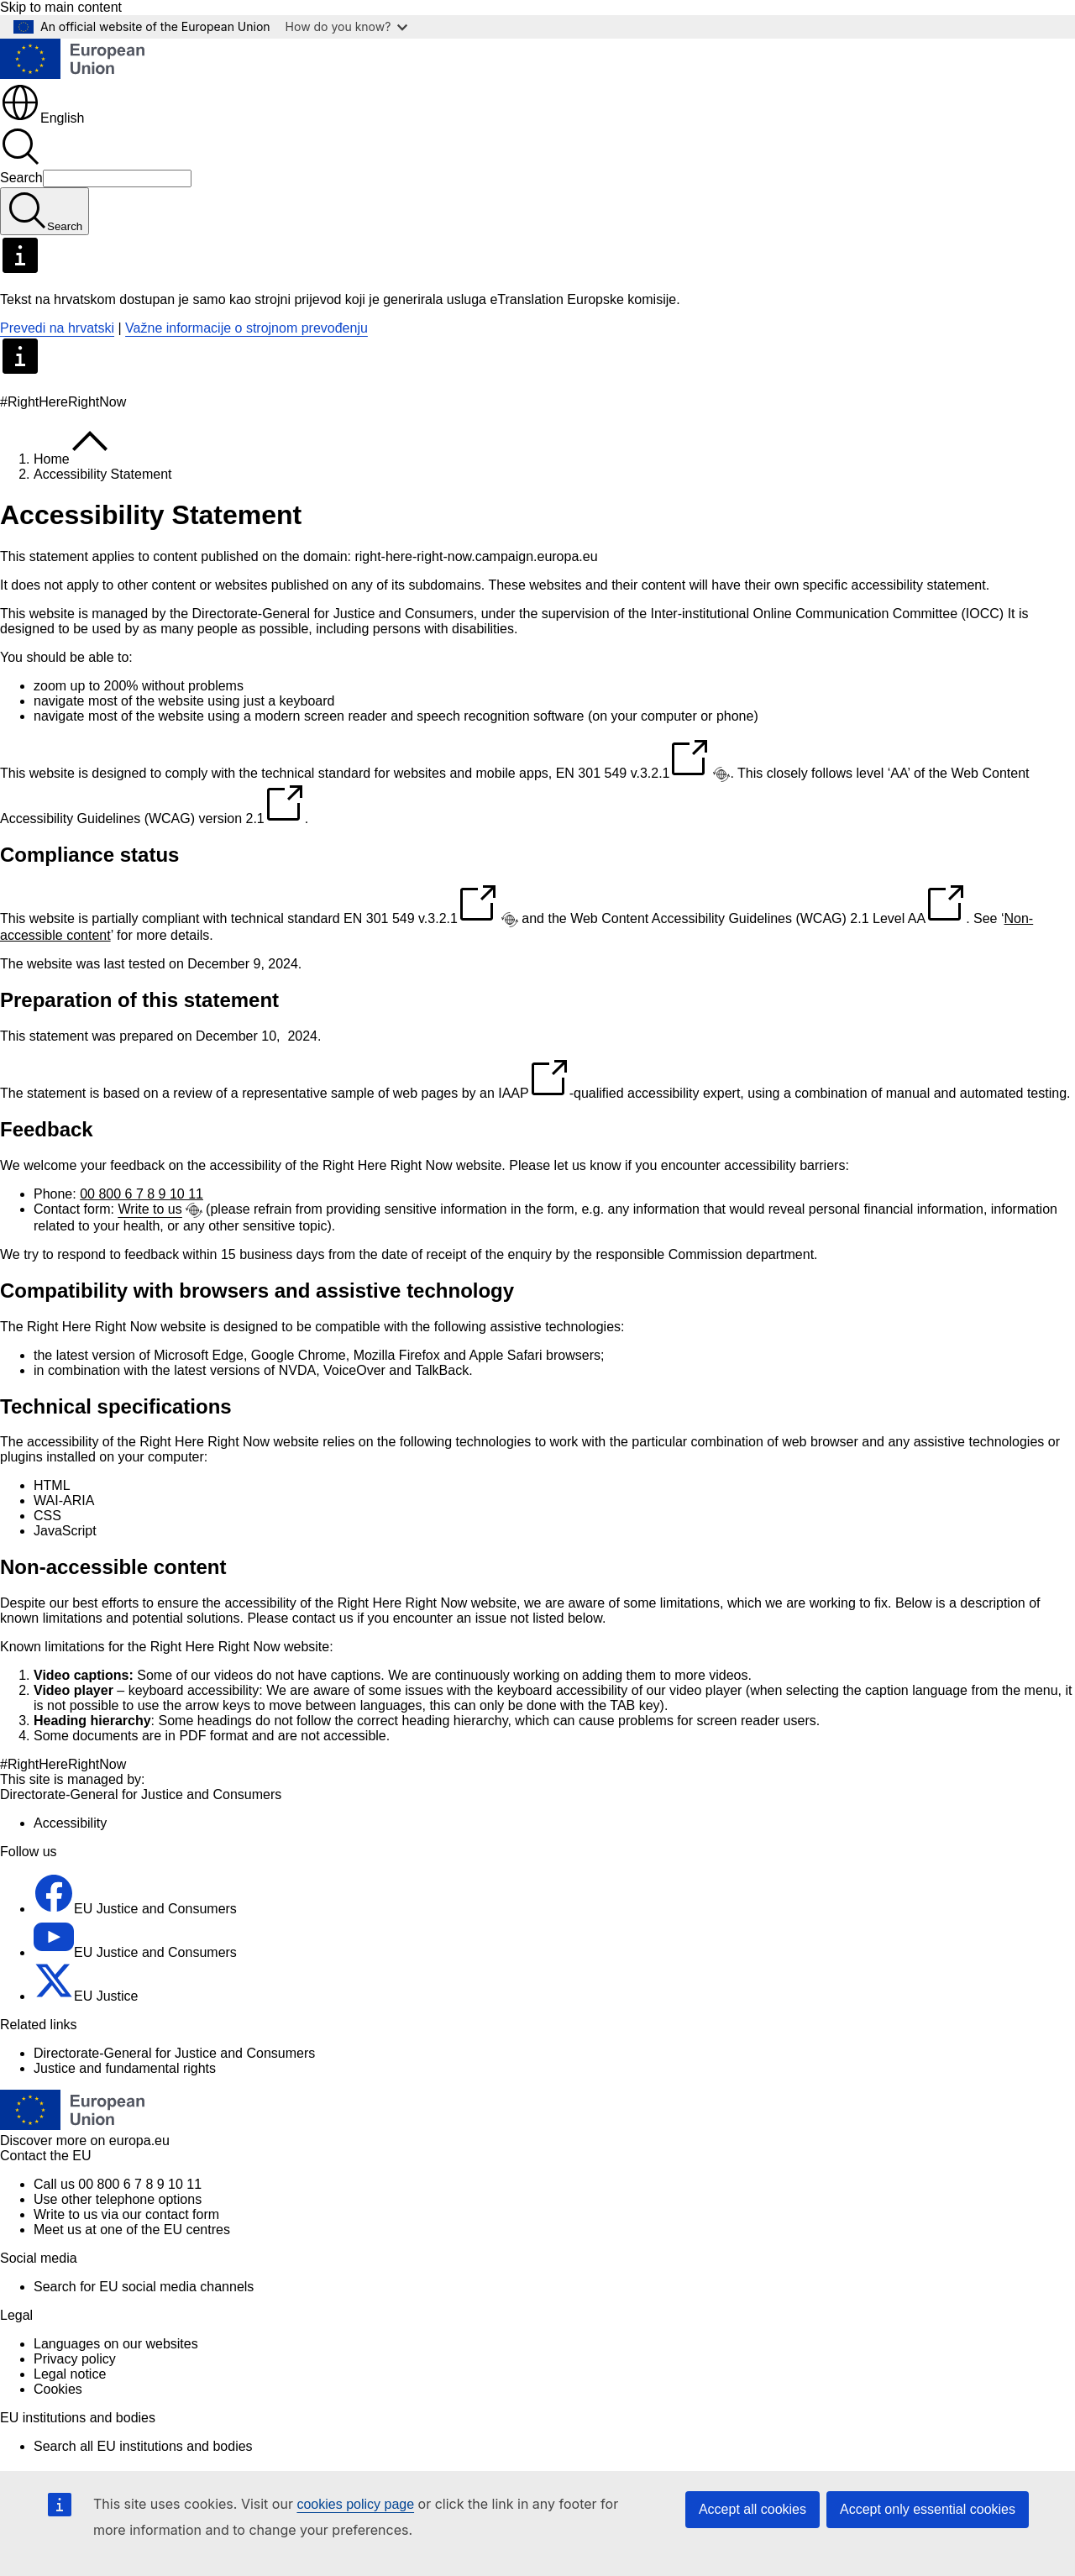  What do you see at coordinates (72, 74) in the screenshot?
I see `[Home - European Union]` at bounding box center [72, 74].